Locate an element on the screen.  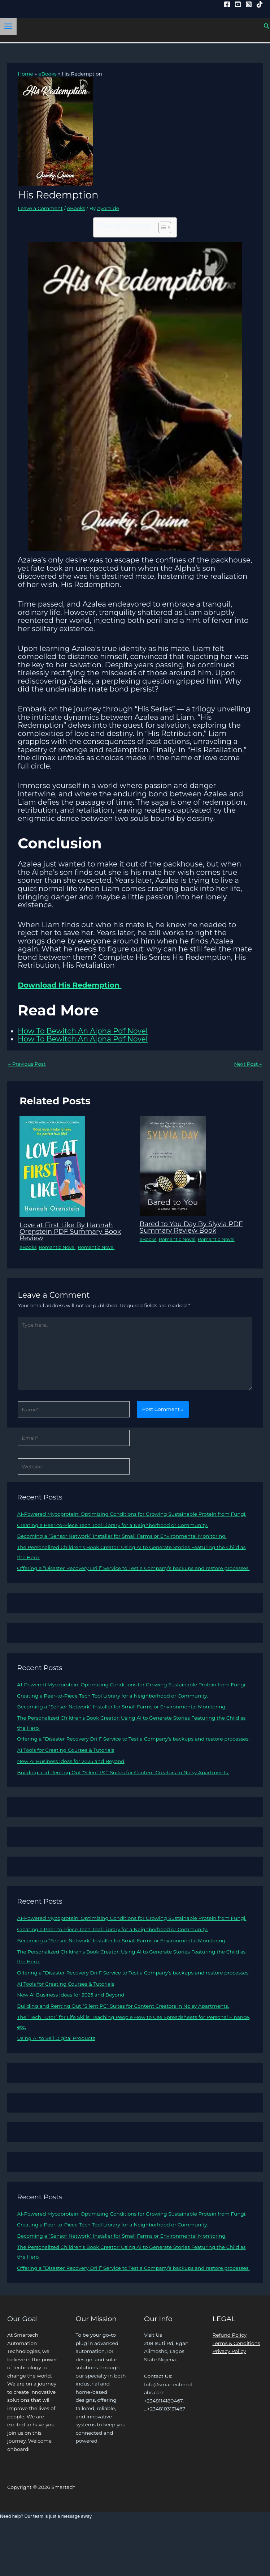
[Main menu toggle] is located at coordinates (8, 26).